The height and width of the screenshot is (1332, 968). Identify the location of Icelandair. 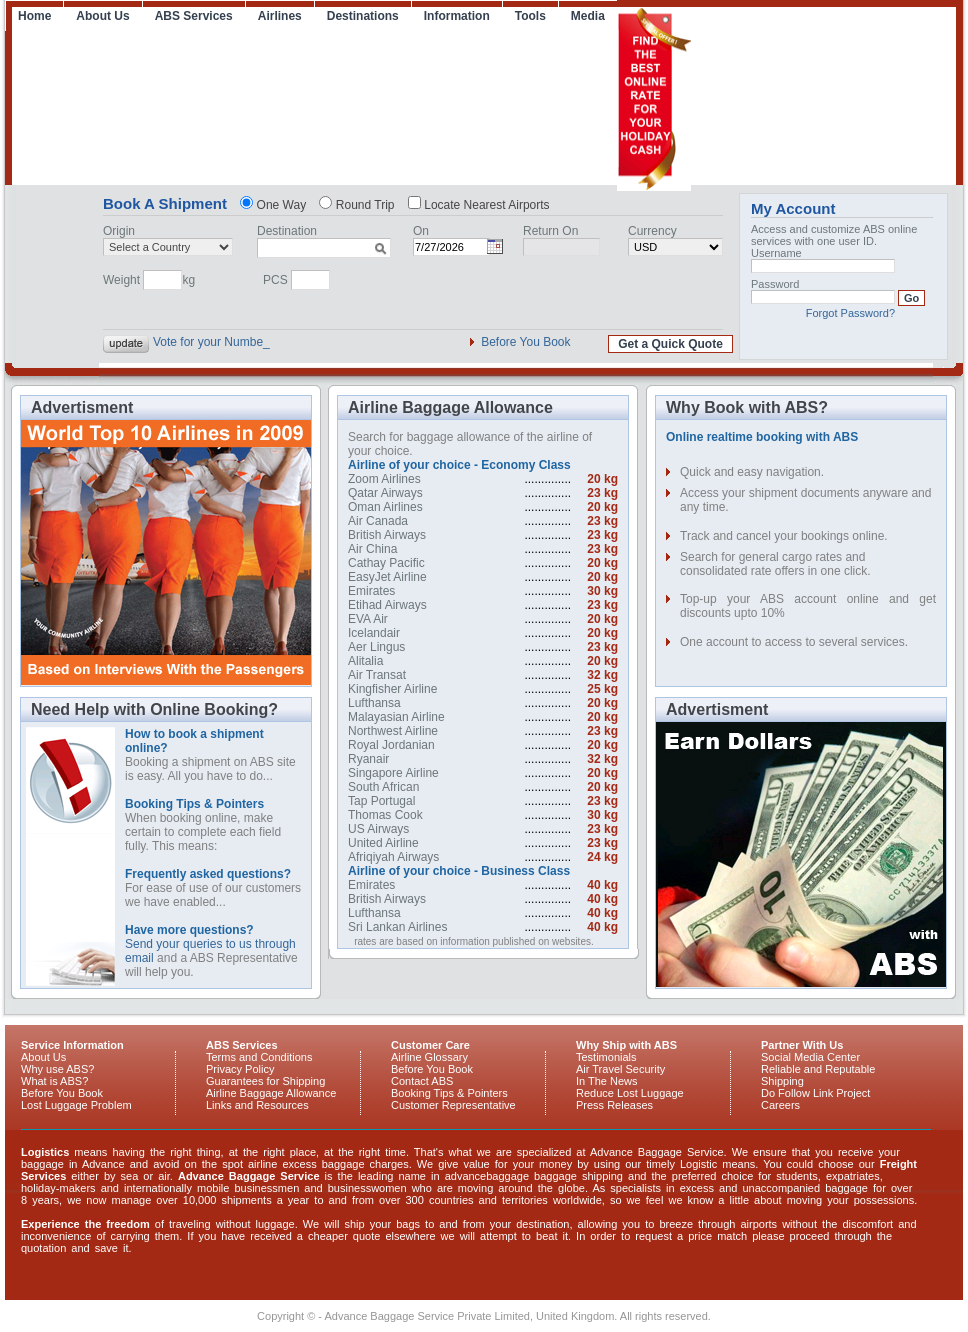
(374, 633).